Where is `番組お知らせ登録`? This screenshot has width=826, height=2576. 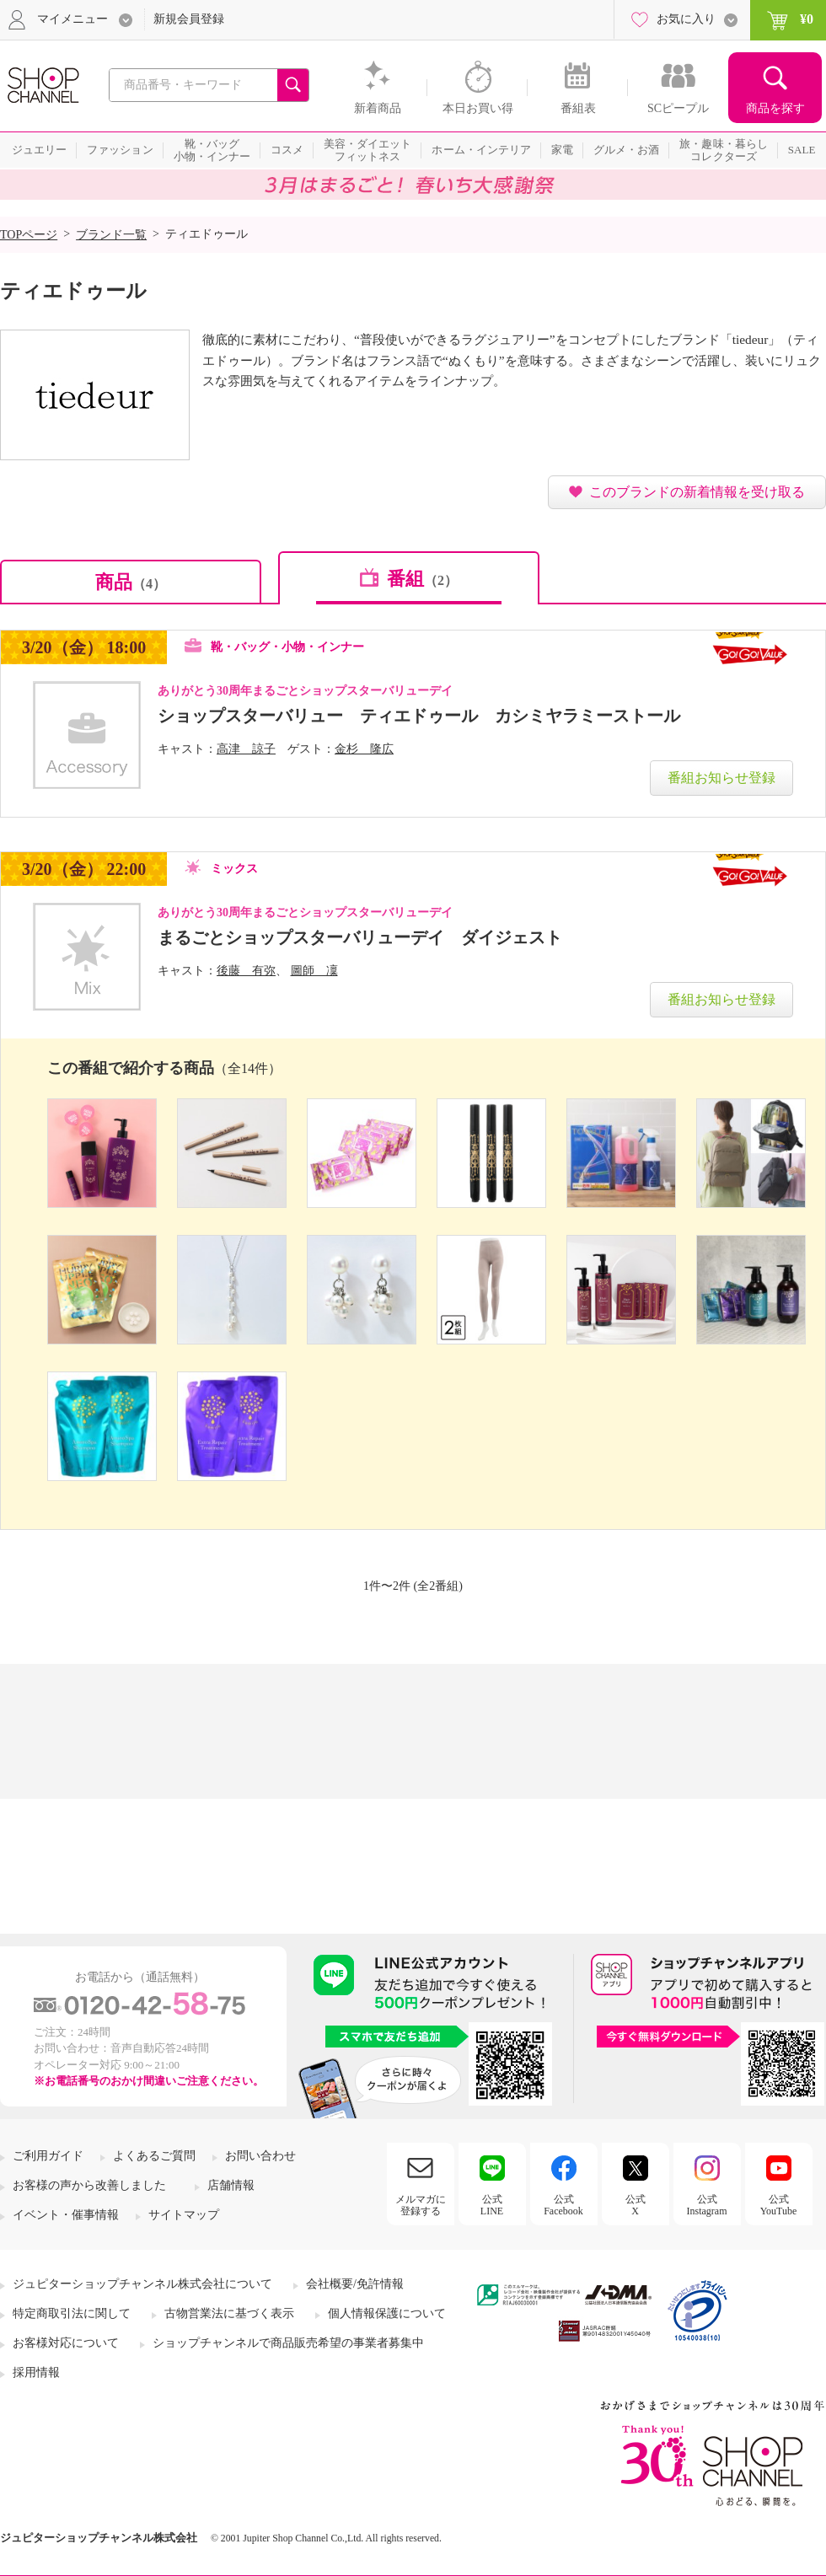 番組お知らせ登録 is located at coordinates (721, 777).